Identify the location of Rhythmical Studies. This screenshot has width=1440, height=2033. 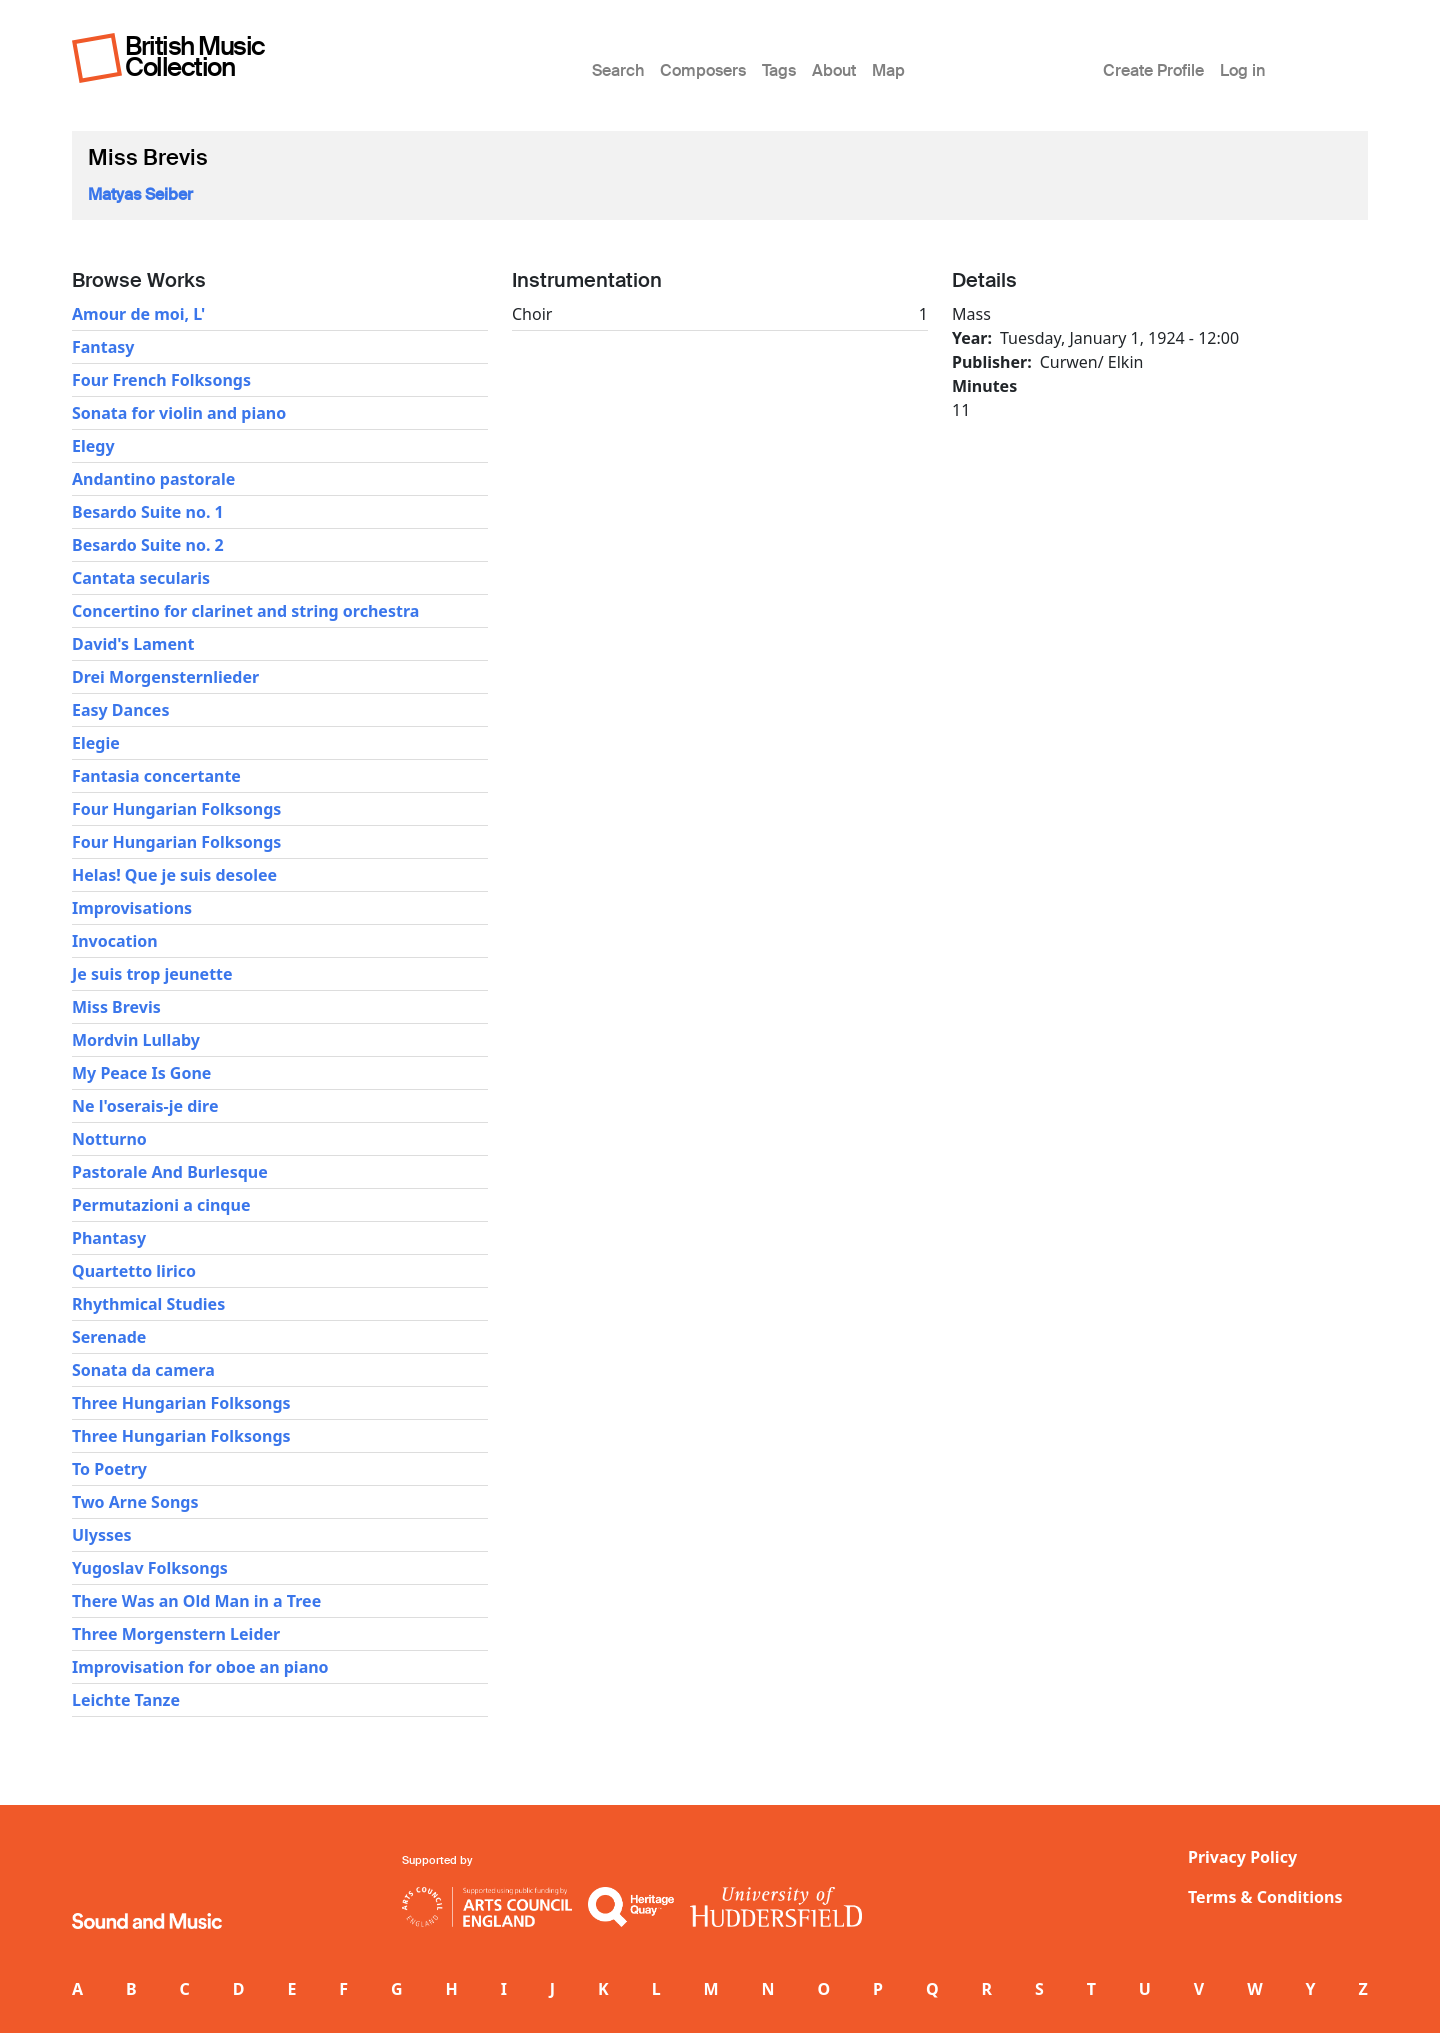
(148, 1304).